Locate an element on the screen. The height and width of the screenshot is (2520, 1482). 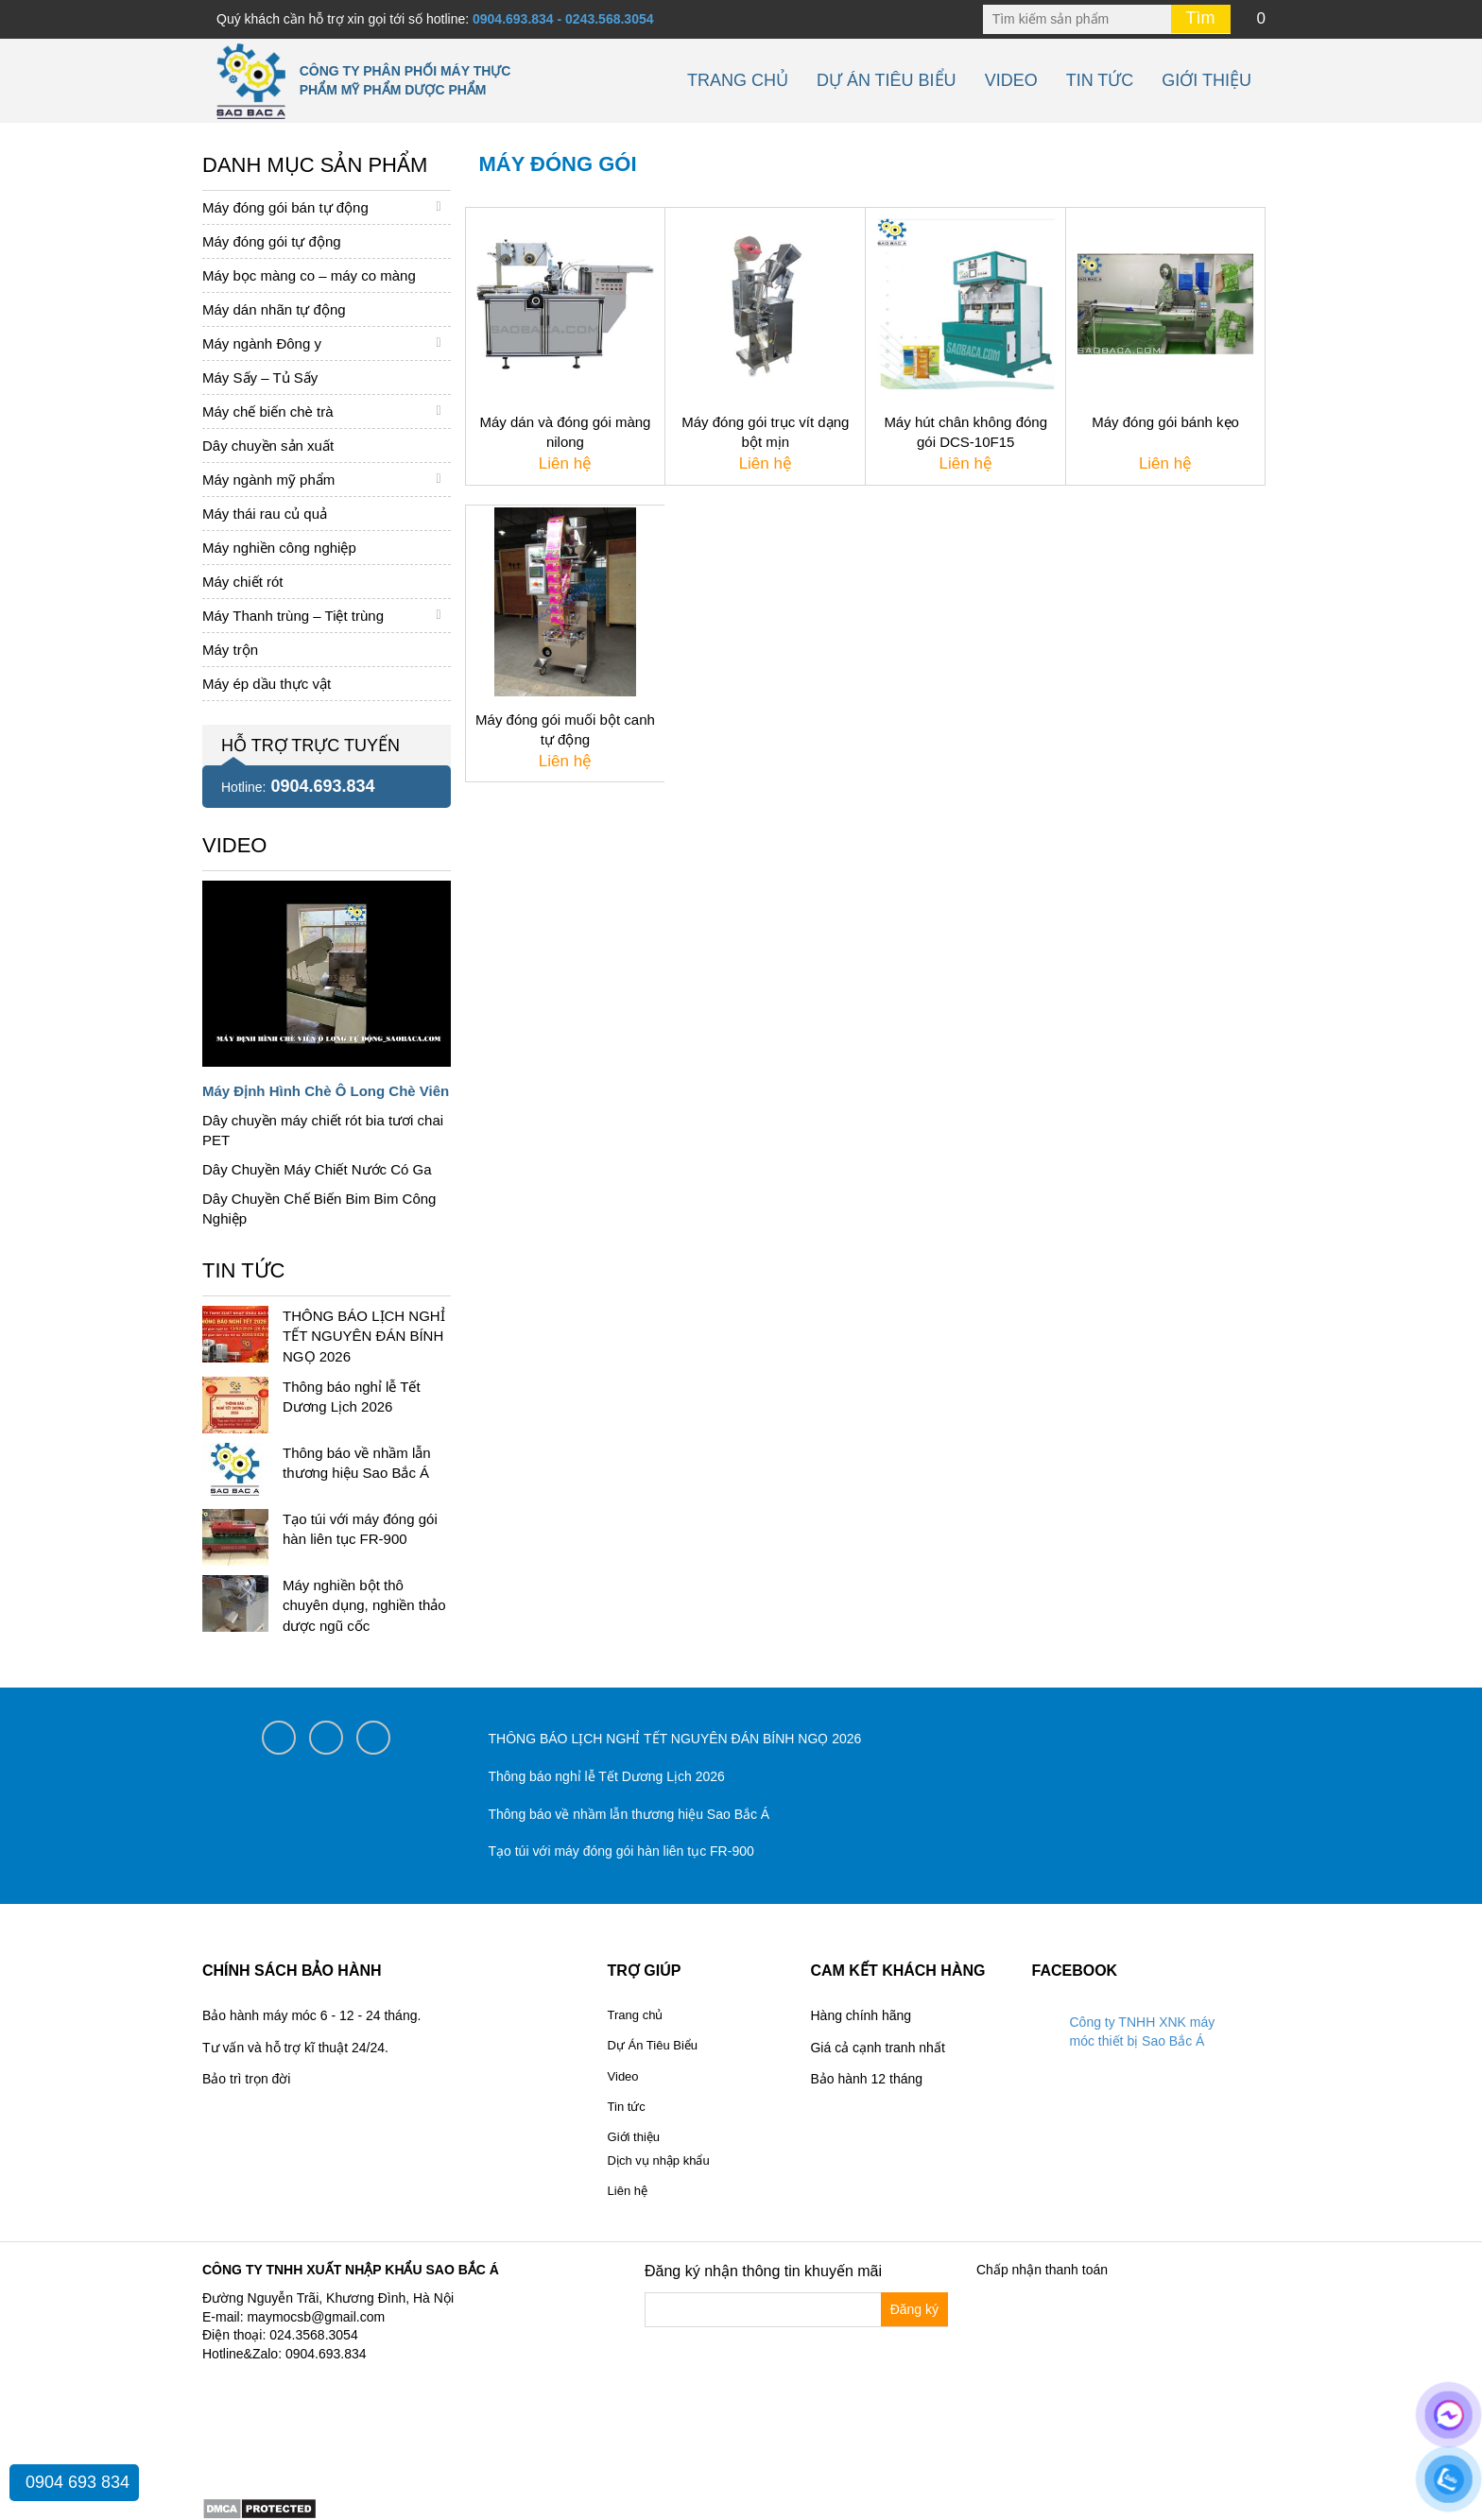
Thông báo nghỉ lễ Tết Dương Lịch 2026 is located at coordinates (607, 1776).